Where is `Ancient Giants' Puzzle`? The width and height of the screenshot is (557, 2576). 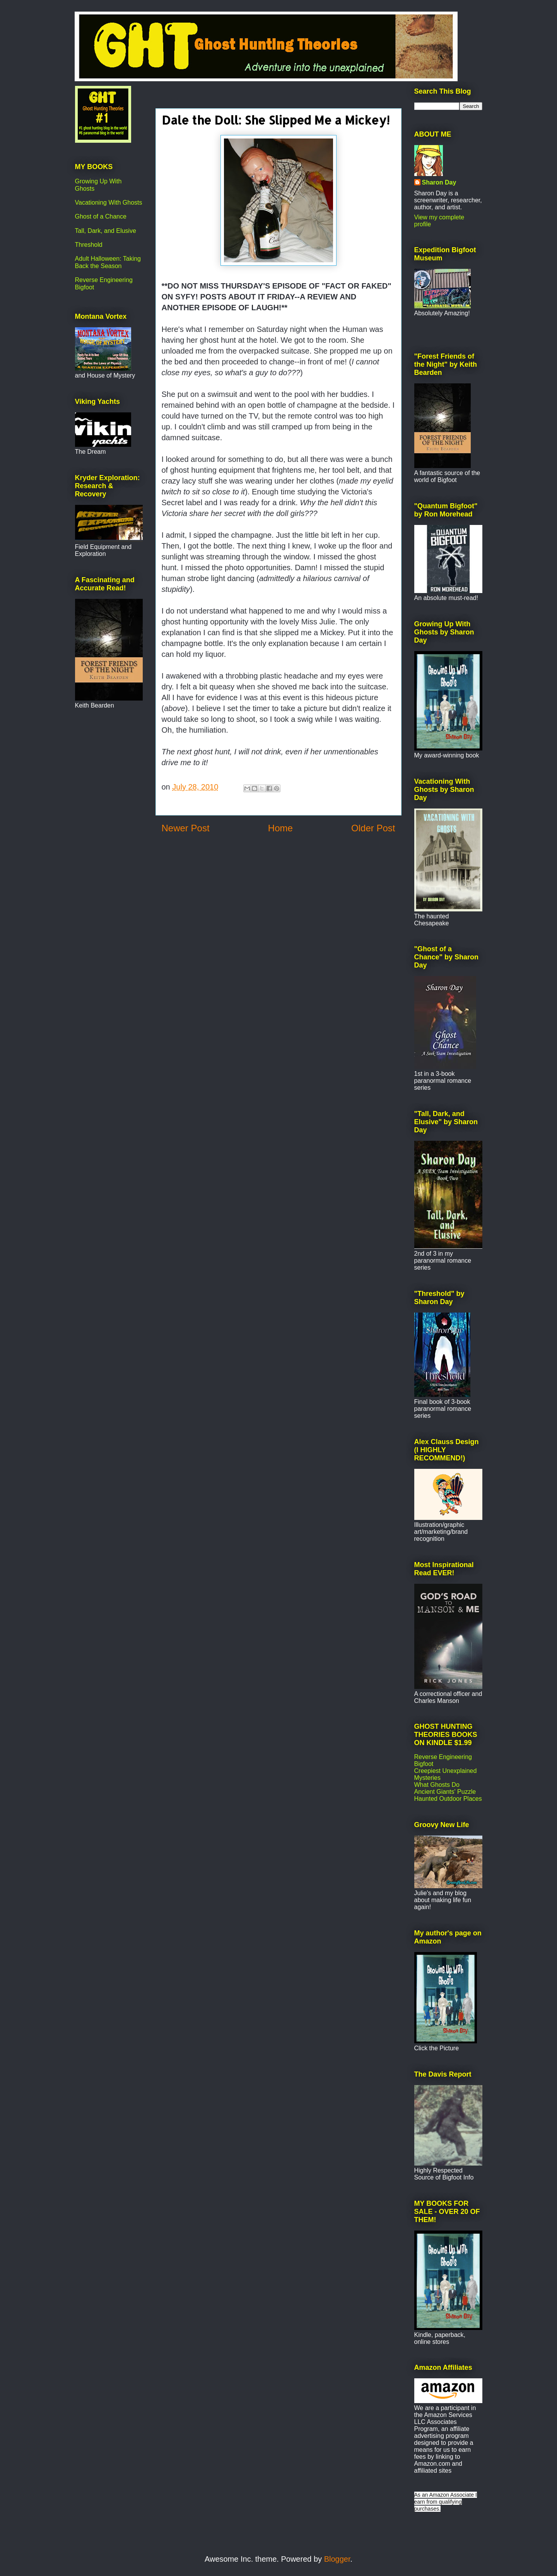 Ancient Giants' Puzzle is located at coordinates (445, 1791).